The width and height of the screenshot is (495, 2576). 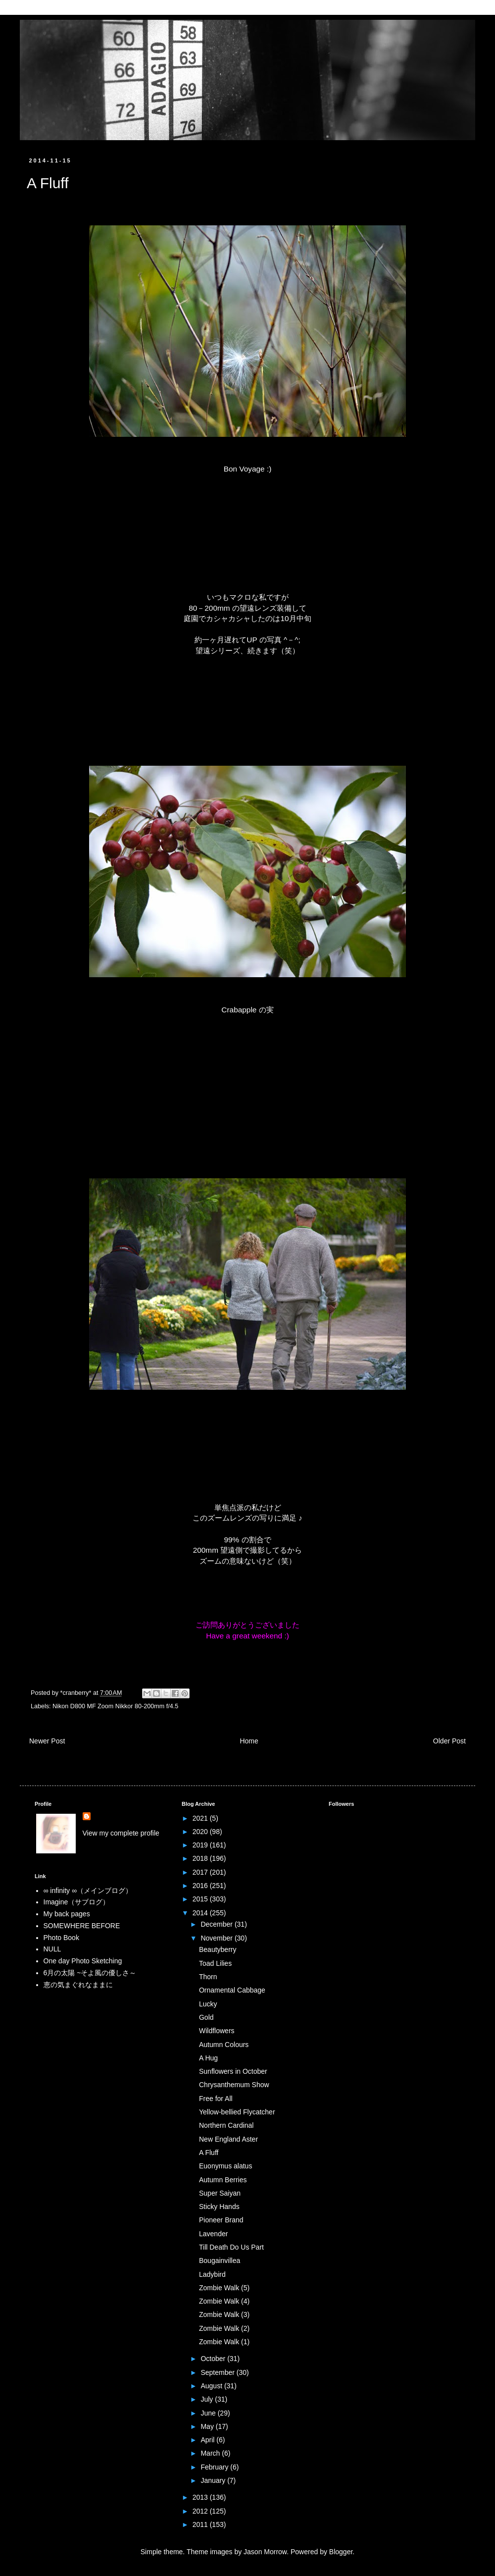 What do you see at coordinates (217, 2031) in the screenshot?
I see `Wildflowers` at bounding box center [217, 2031].